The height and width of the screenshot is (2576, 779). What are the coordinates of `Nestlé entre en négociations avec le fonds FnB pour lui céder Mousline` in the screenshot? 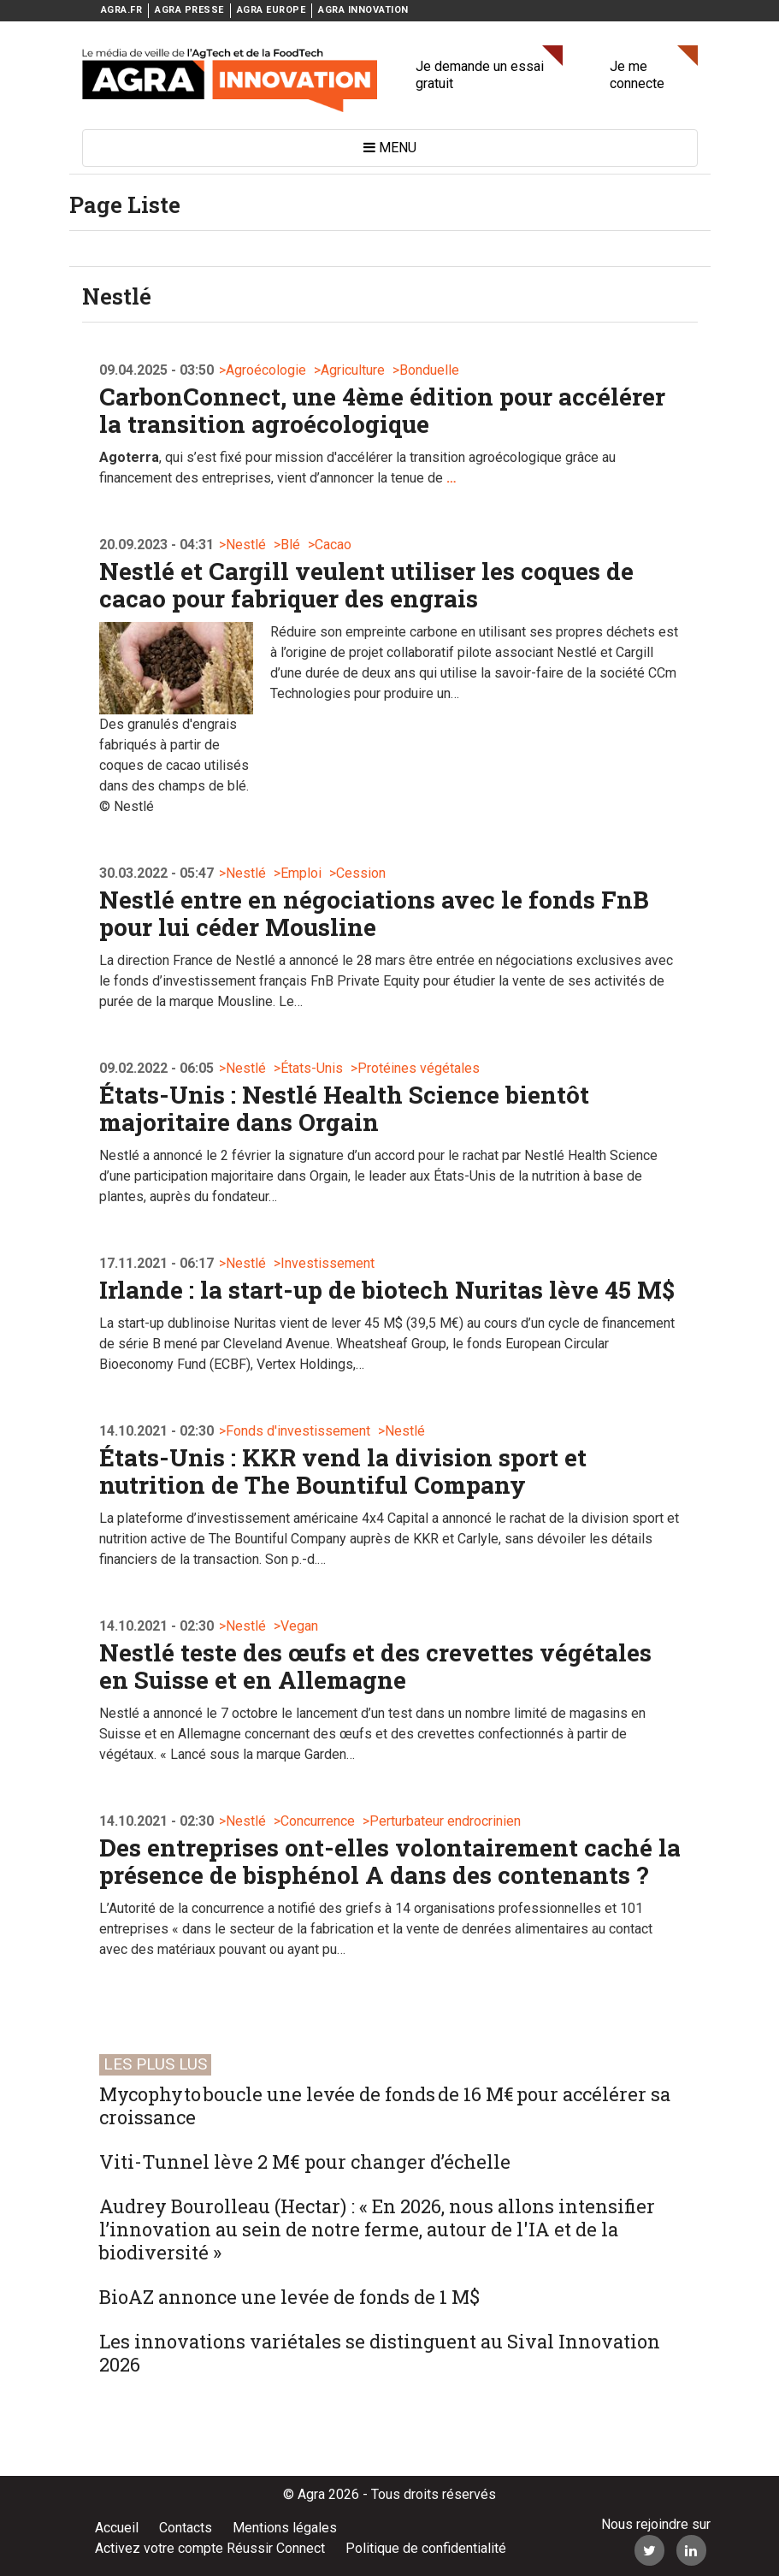 It's located at (374, 913).